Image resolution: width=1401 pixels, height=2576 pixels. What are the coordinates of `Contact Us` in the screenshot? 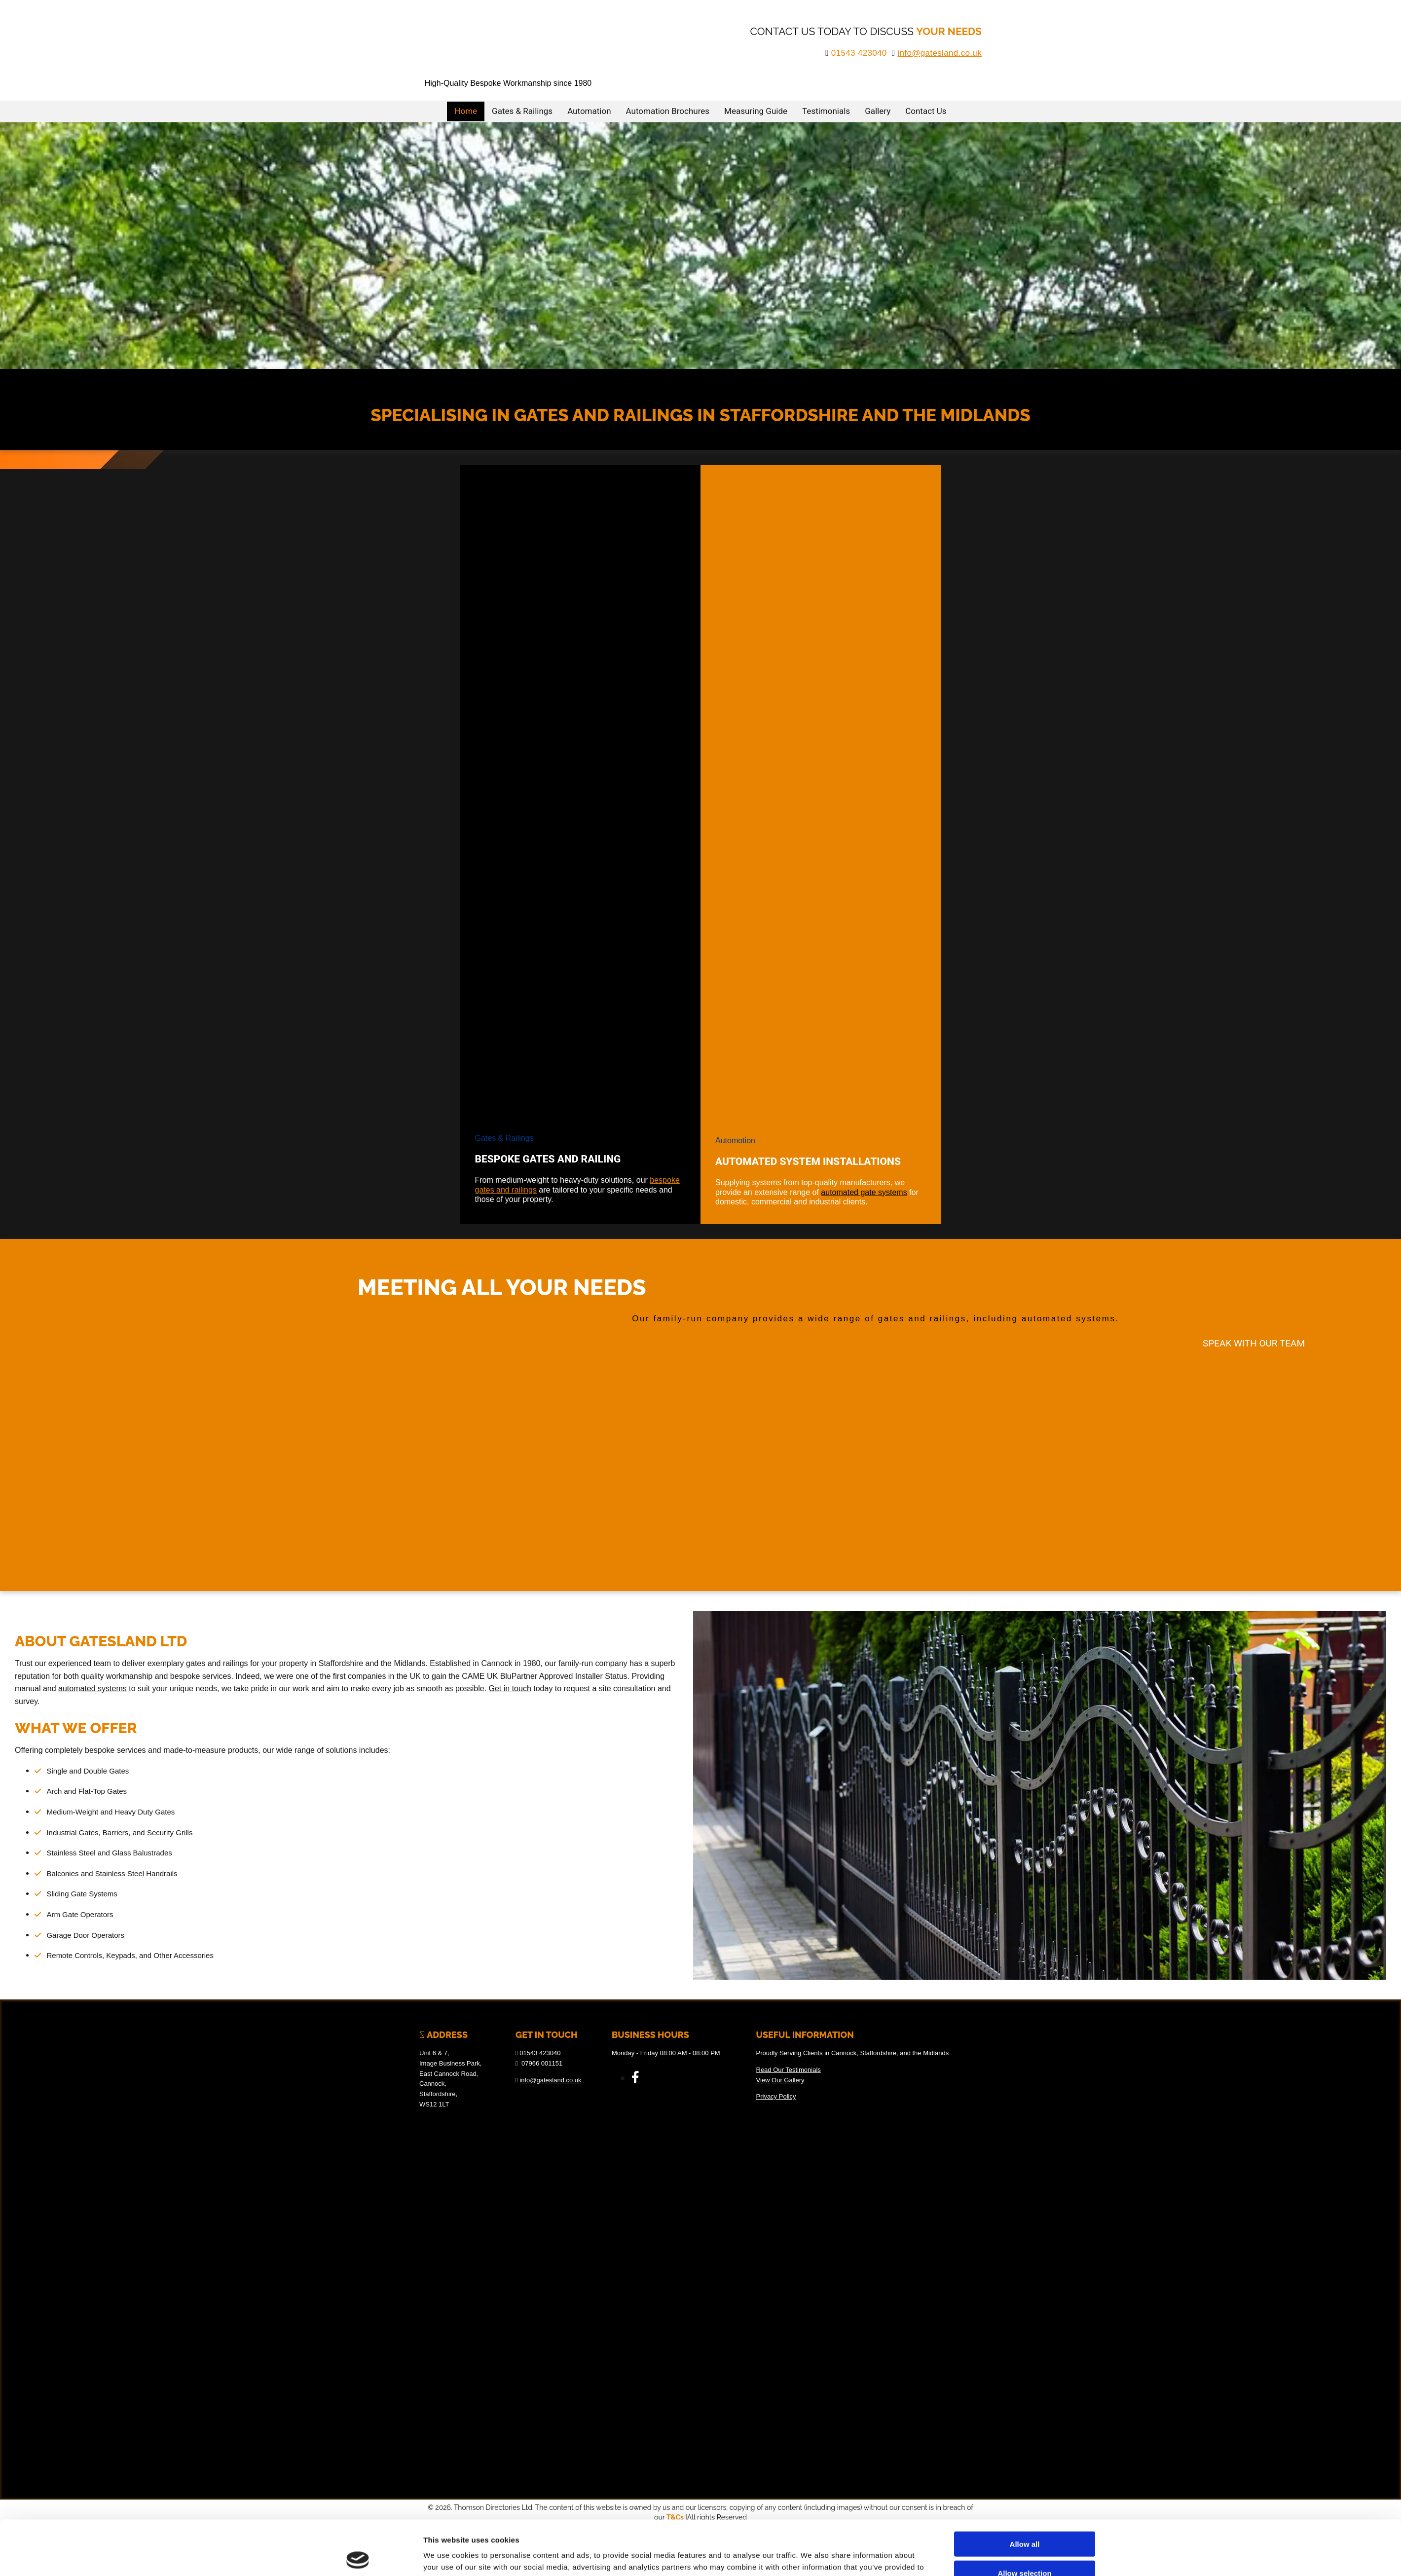 It's located at (925, 111).